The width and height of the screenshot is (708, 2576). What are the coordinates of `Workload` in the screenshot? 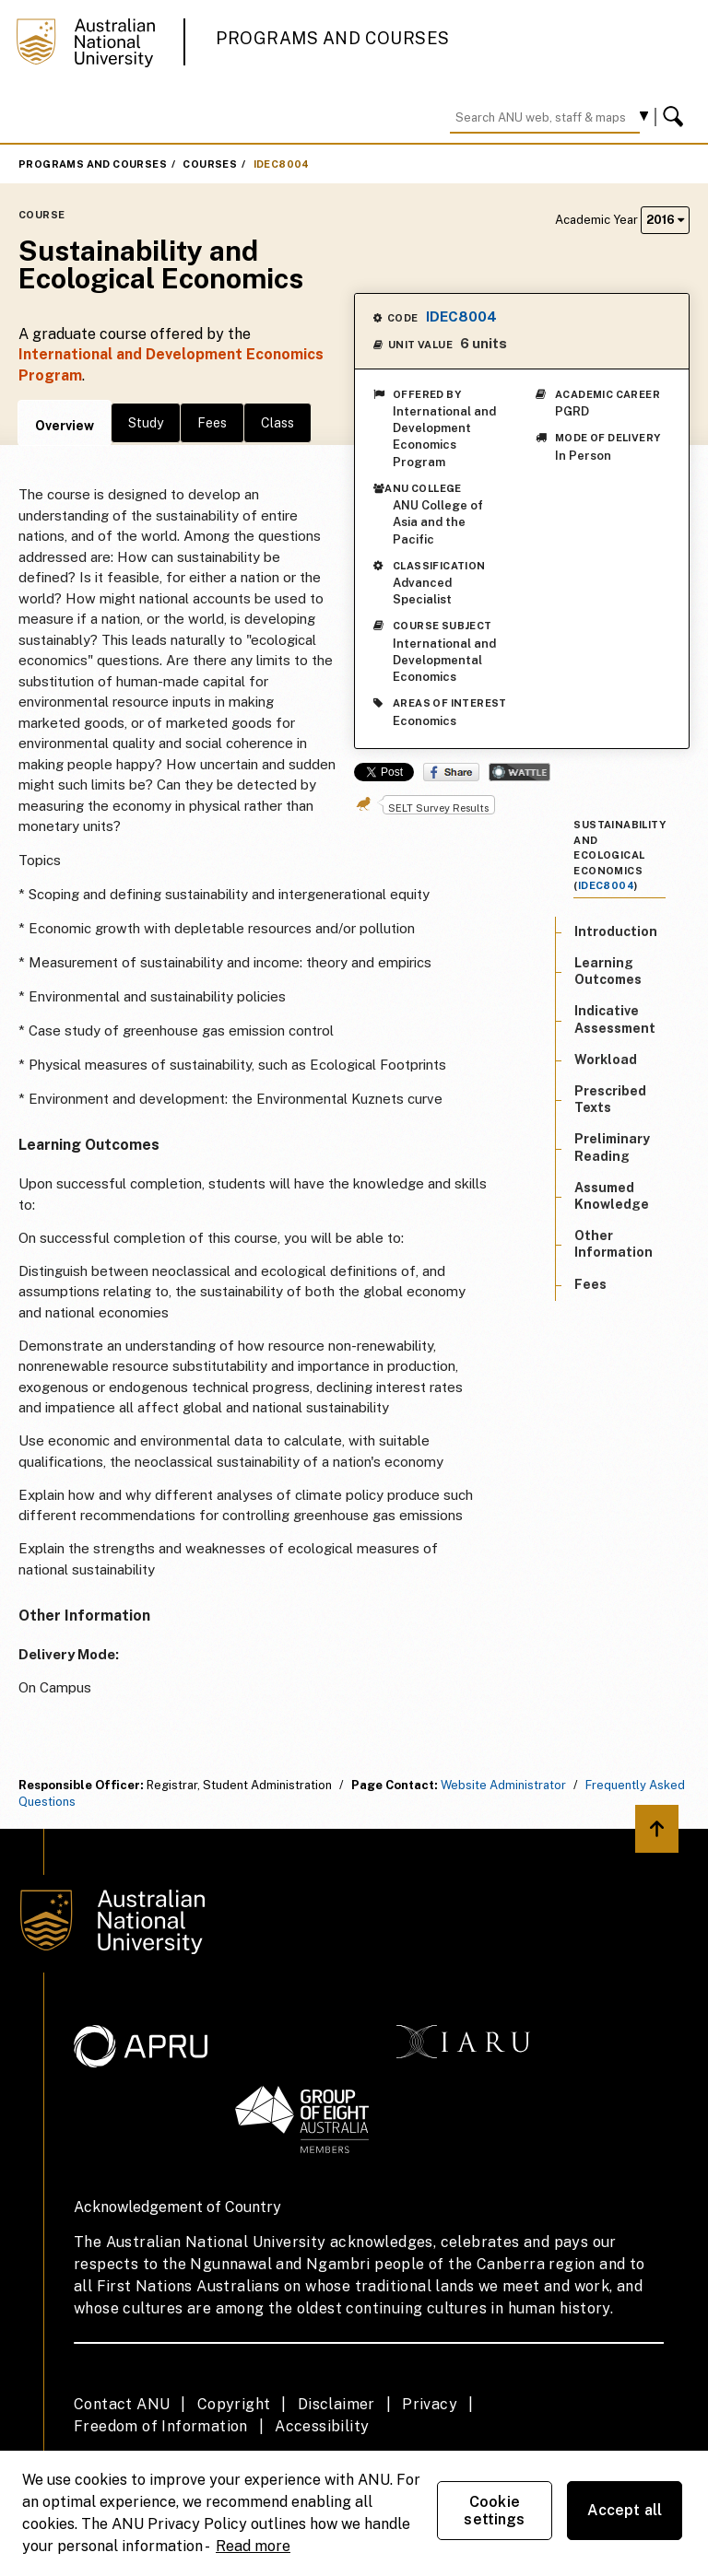 It's located at (605, 1059).